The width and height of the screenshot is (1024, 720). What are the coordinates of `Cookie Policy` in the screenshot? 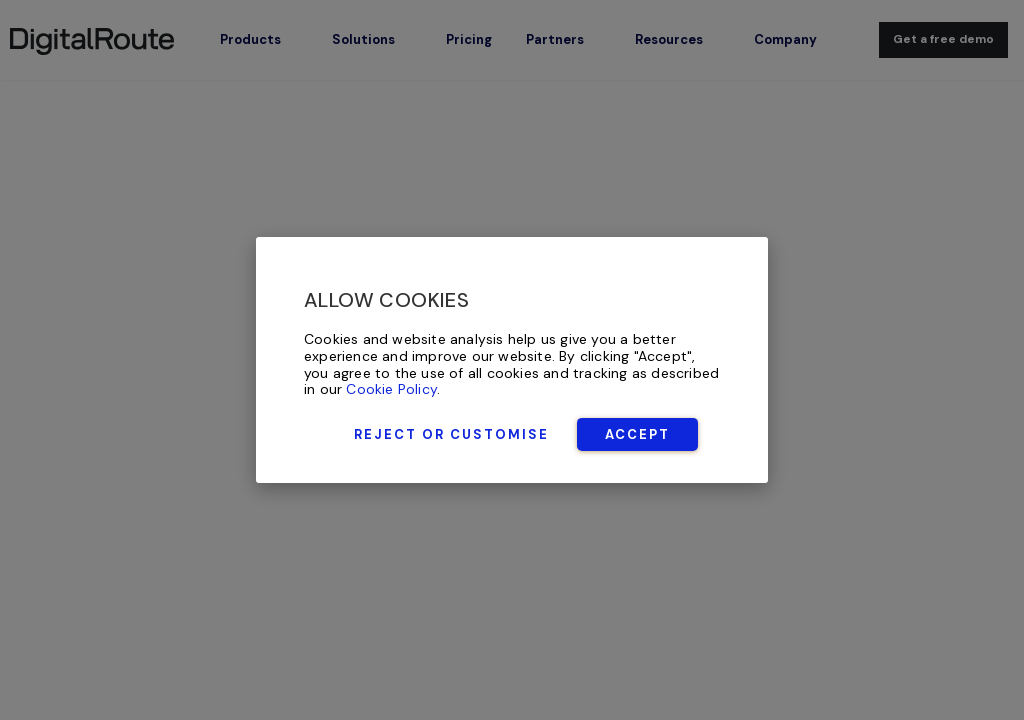 It's located at (391, 389).